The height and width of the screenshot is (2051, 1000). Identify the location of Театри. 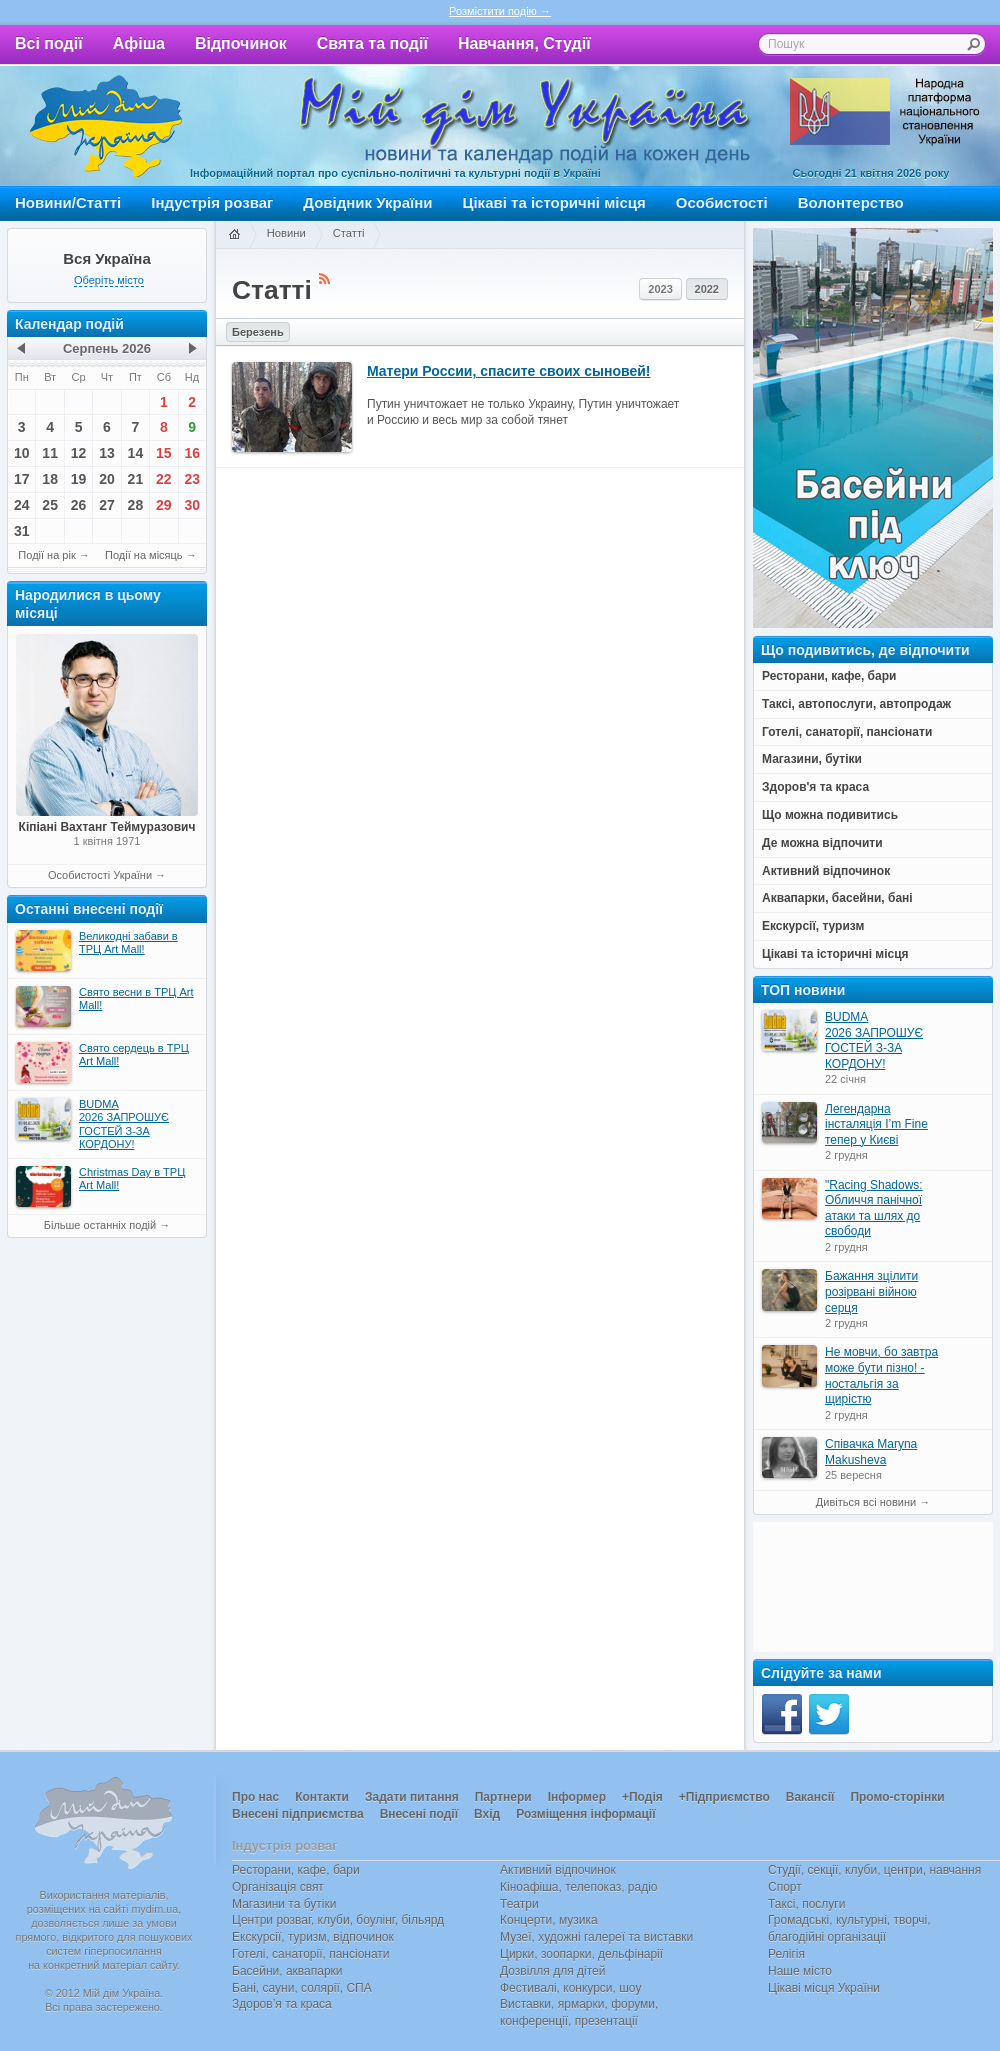
(519, 1904).